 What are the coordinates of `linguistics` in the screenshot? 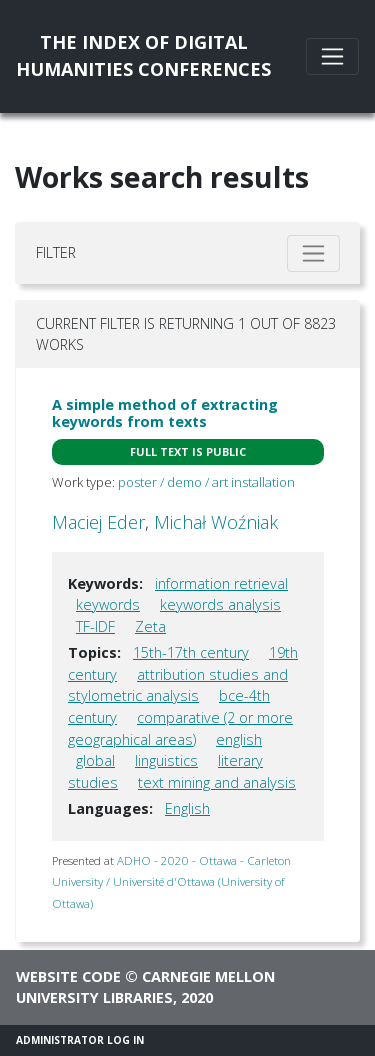 It's located at (166, 760).